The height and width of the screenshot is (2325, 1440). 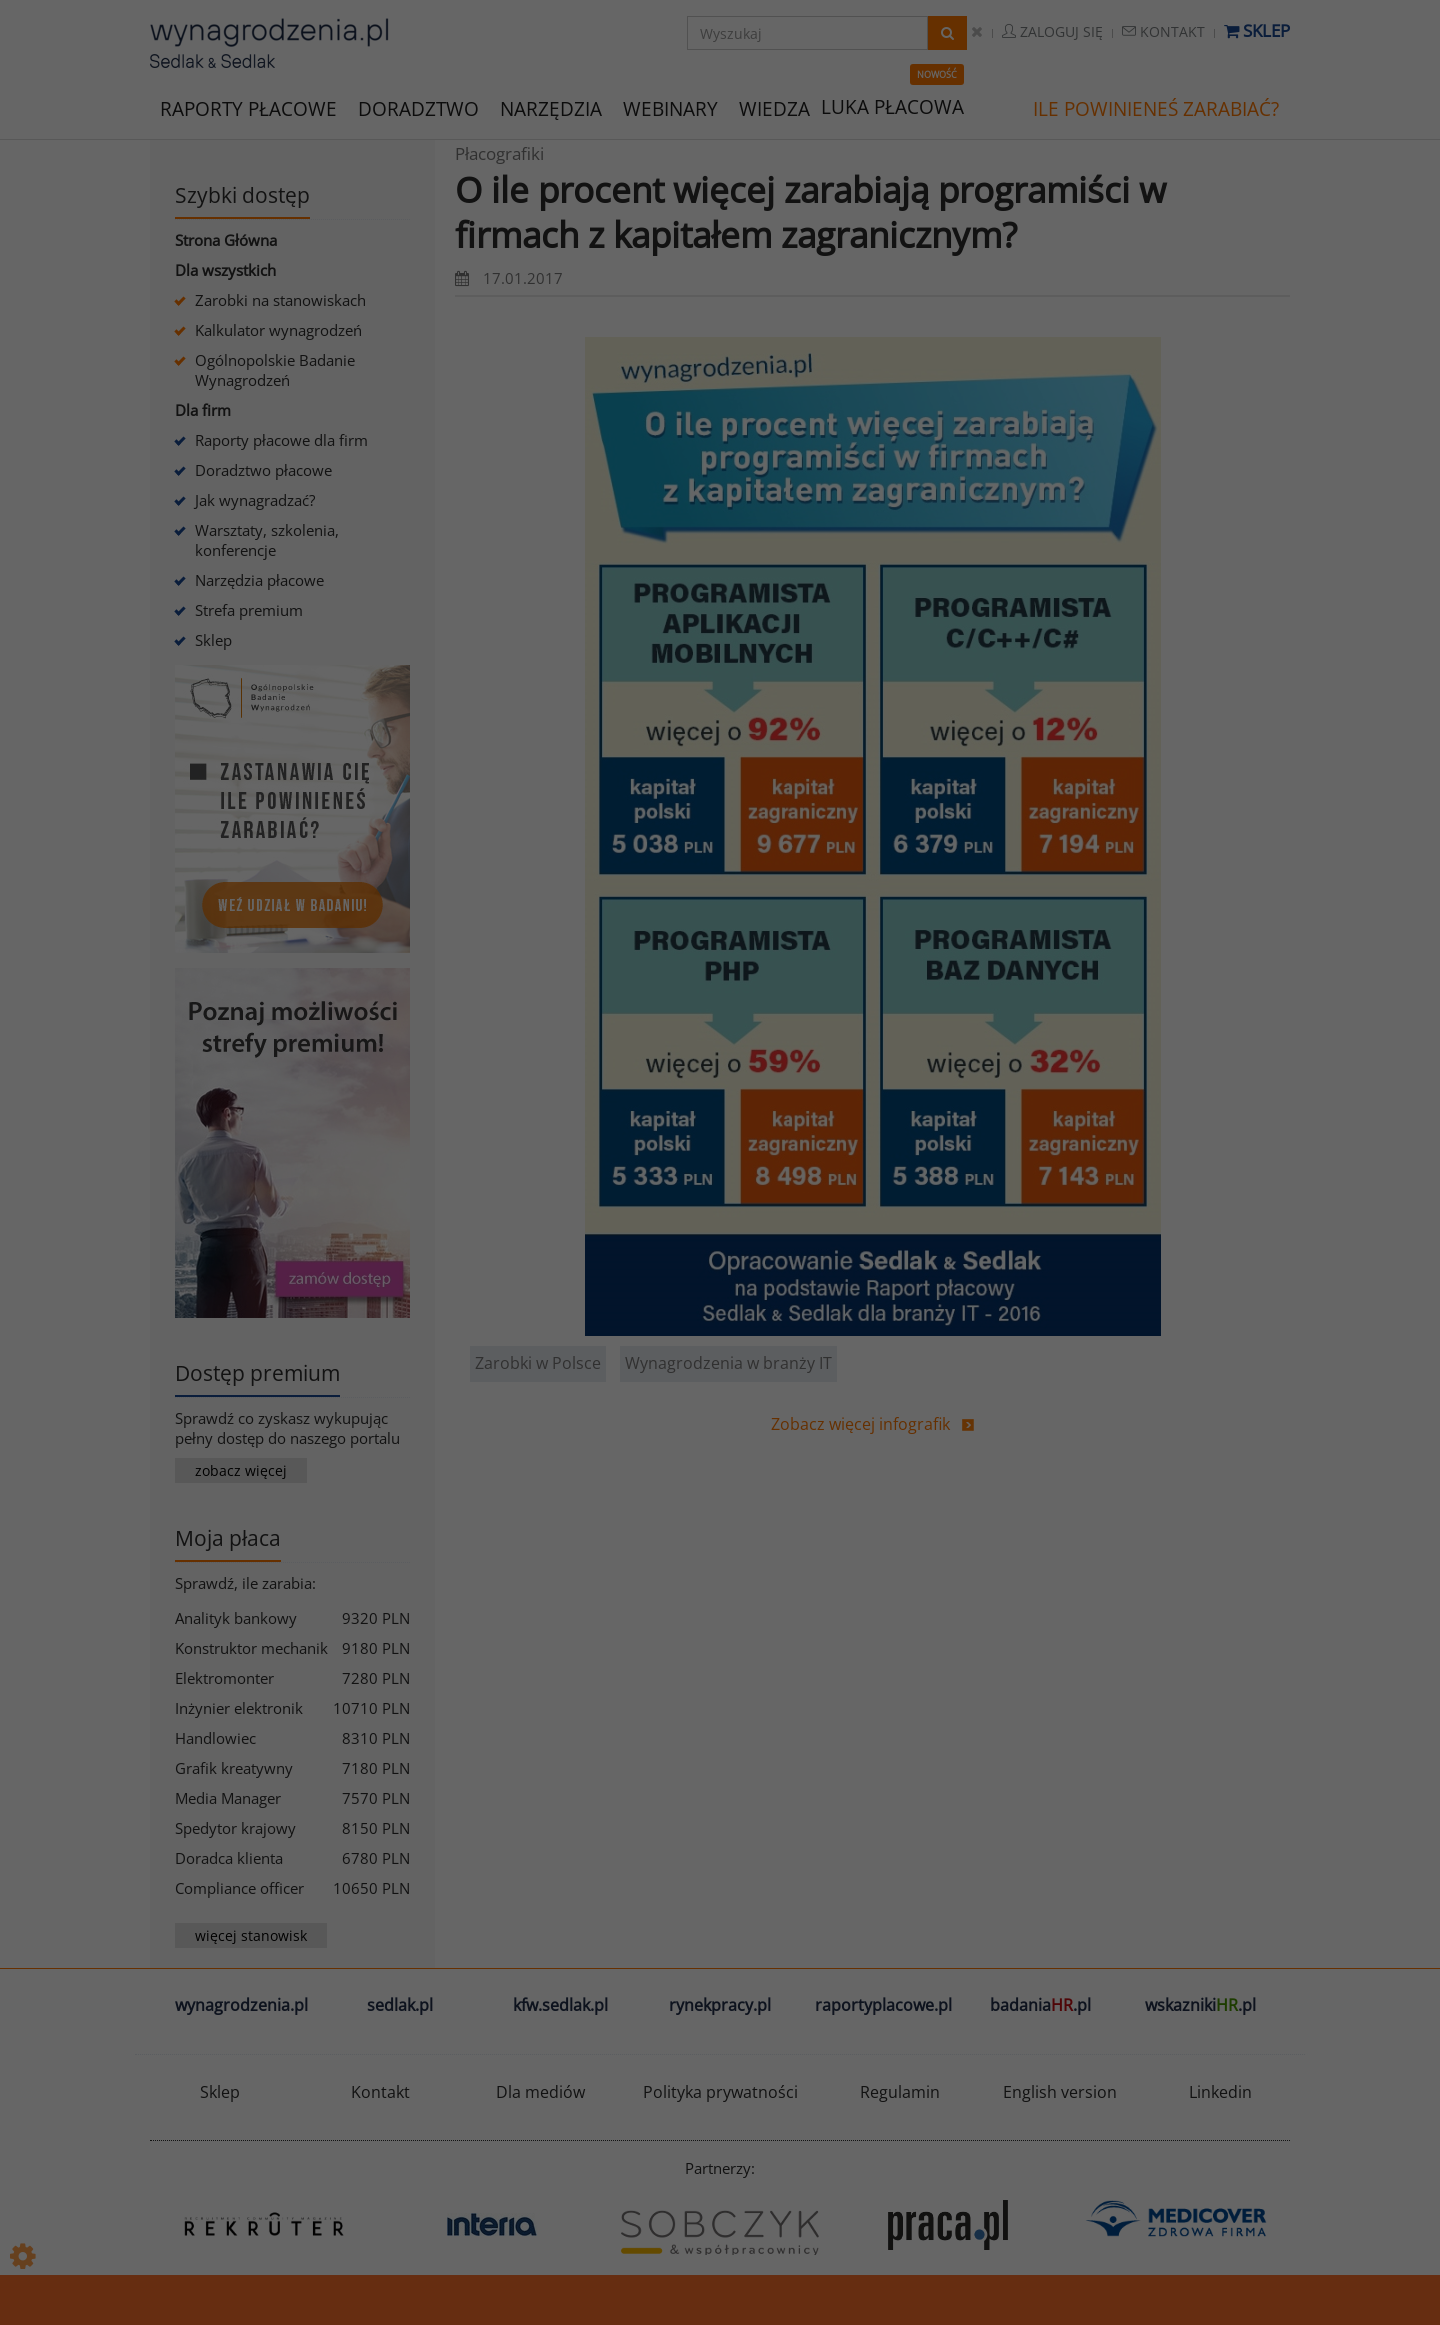 I want to click on NARZĘDZIA, so click(x=551, y=107).